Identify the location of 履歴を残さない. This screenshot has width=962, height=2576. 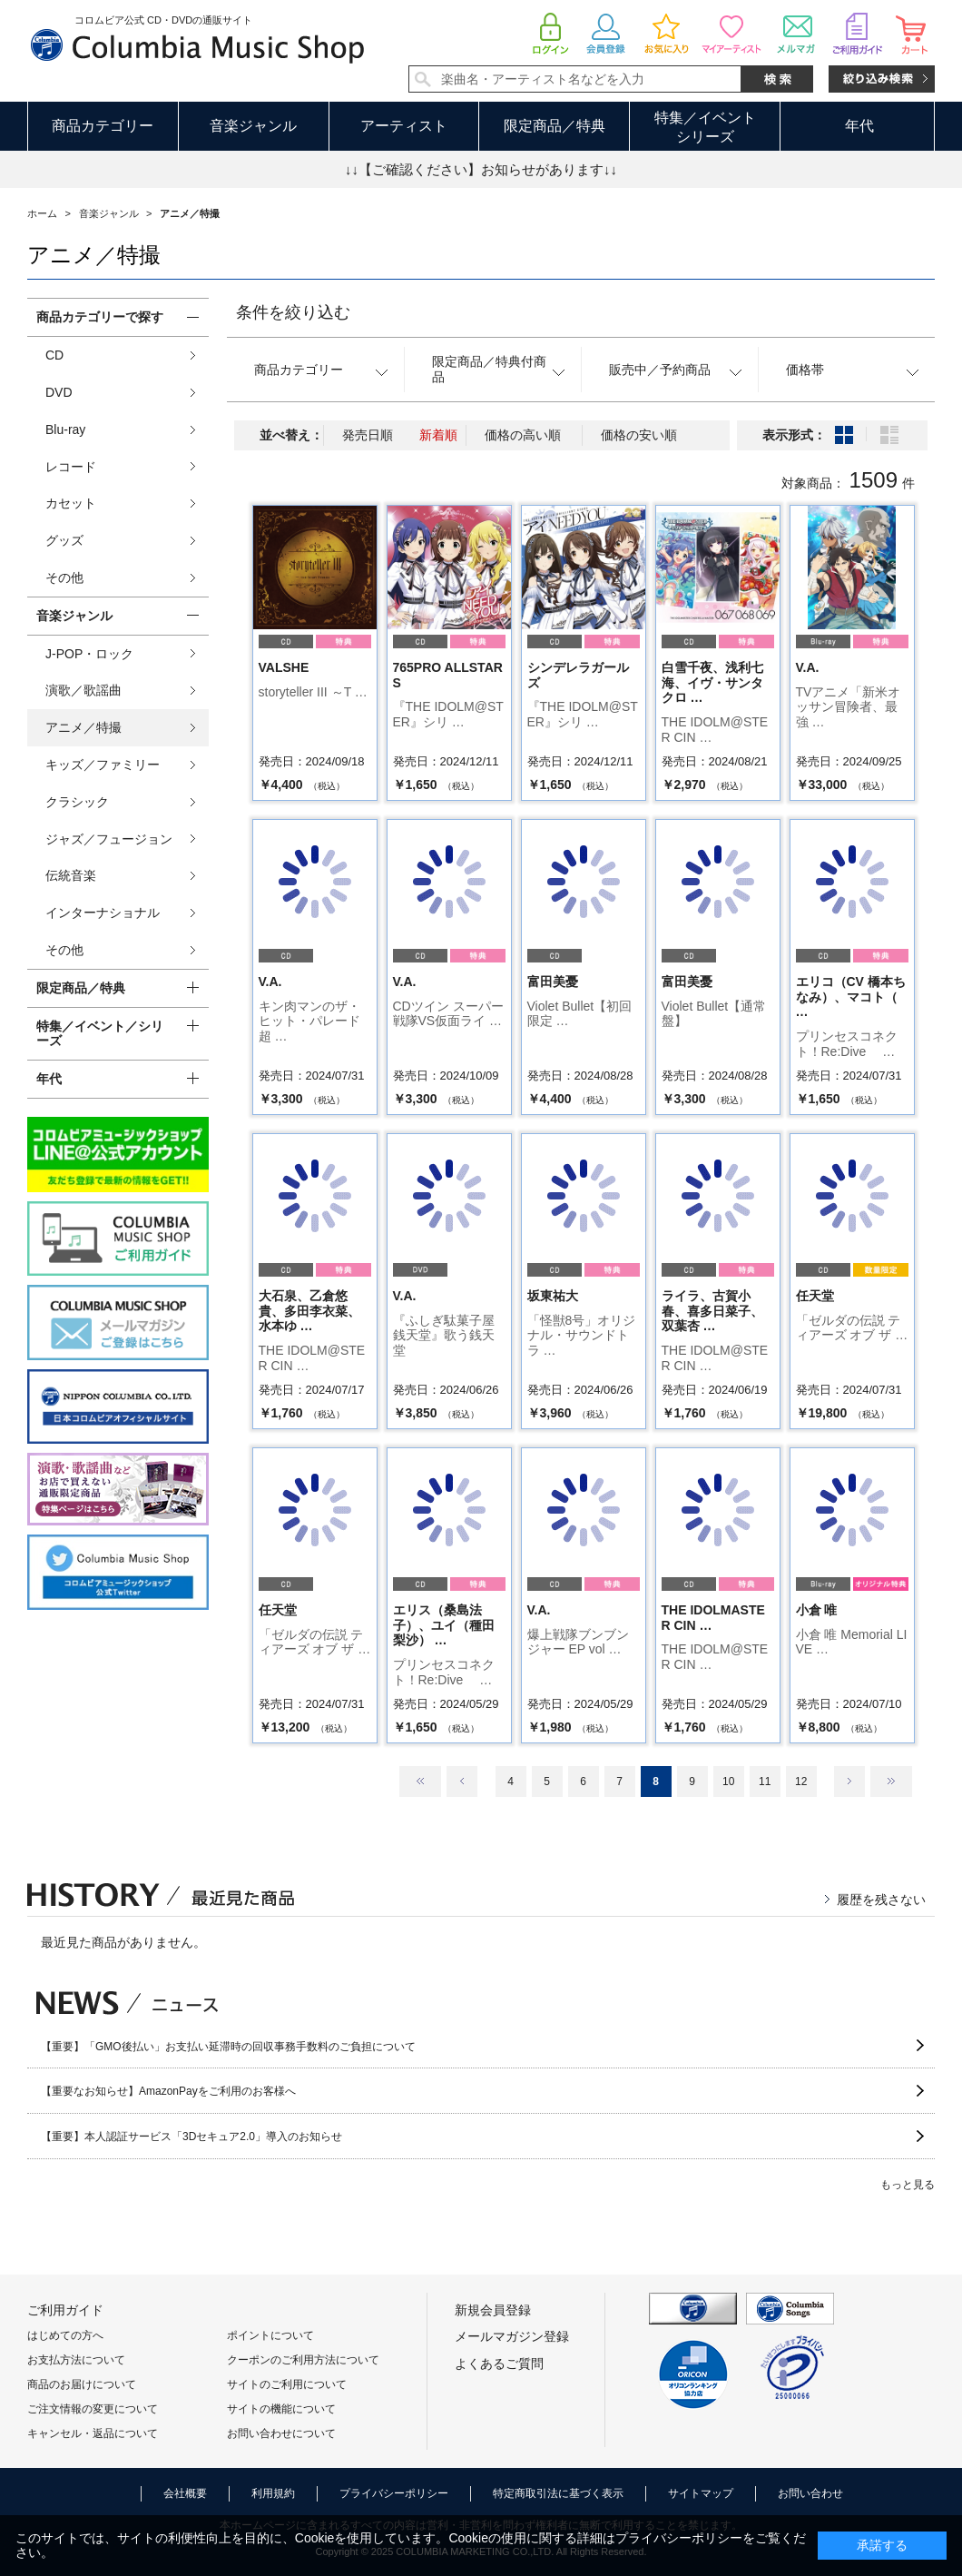
(881, 1899).